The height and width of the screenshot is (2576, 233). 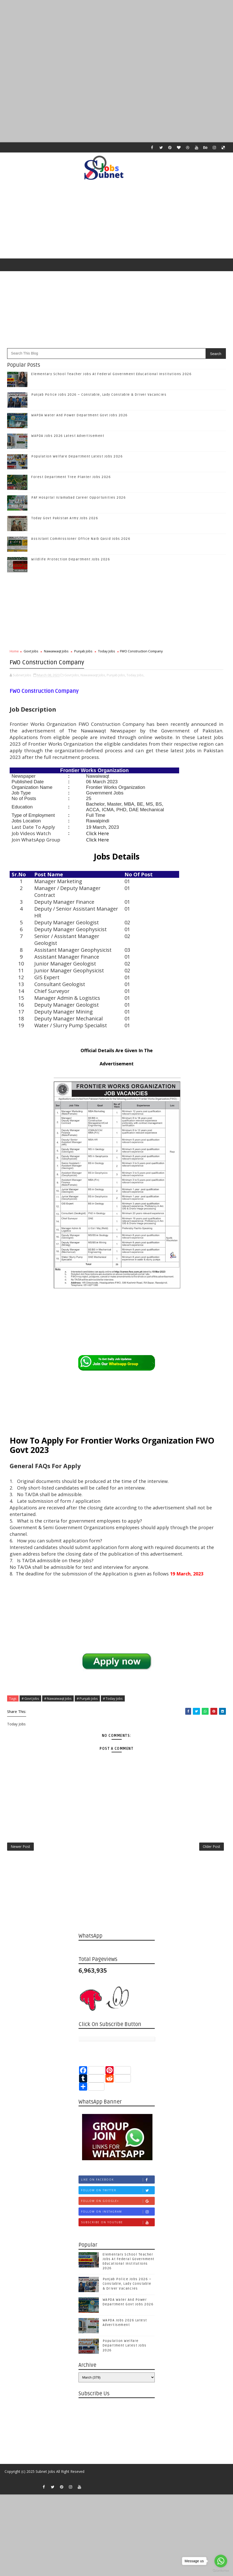 I want to click on Subscribe on Youtube, so click(x=117, y=2230).